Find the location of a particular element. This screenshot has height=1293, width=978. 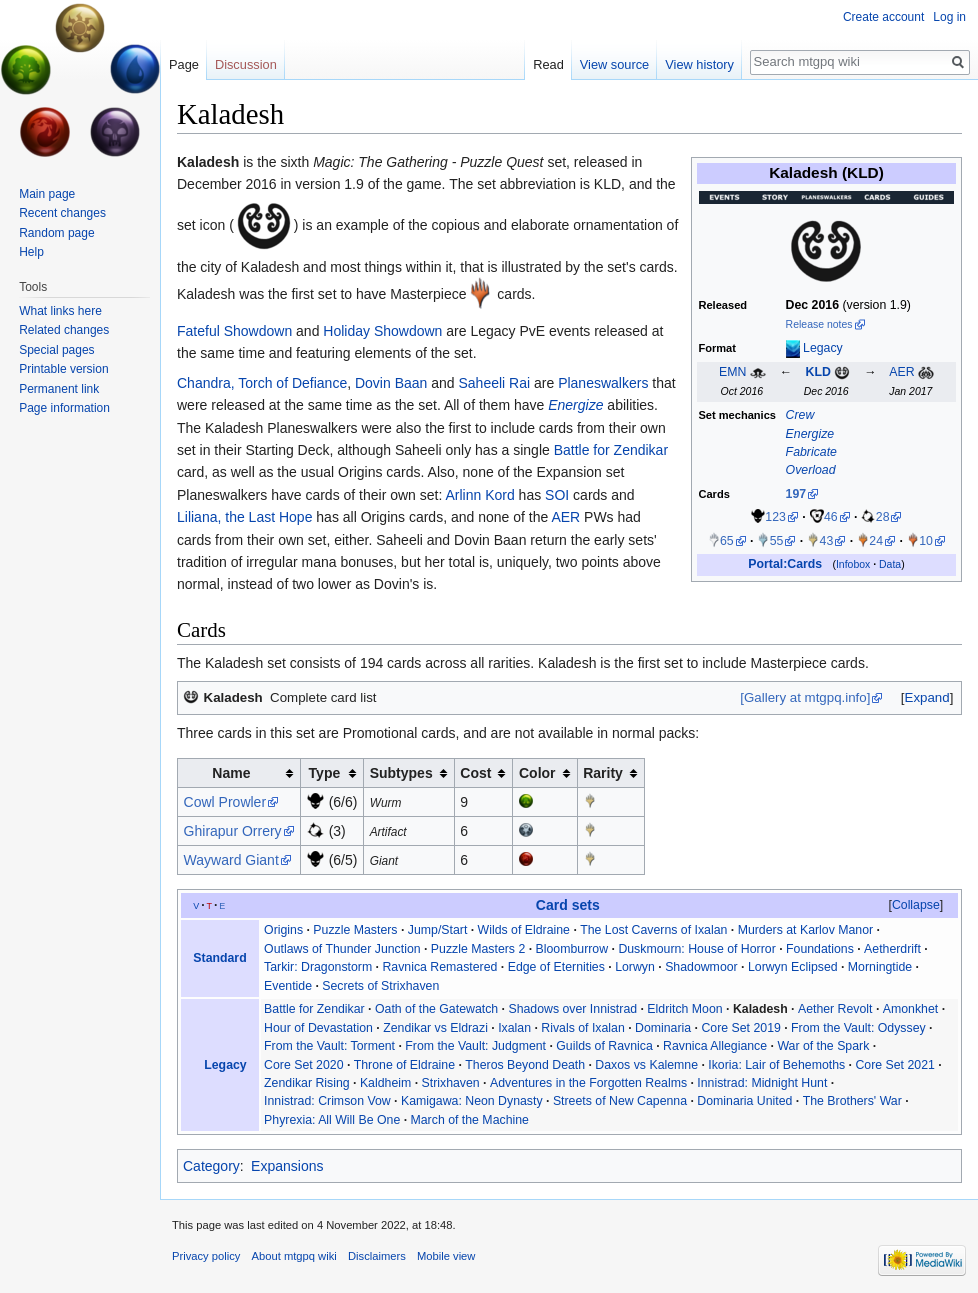

Edge of Eternities is located at coordinates (556, 967).